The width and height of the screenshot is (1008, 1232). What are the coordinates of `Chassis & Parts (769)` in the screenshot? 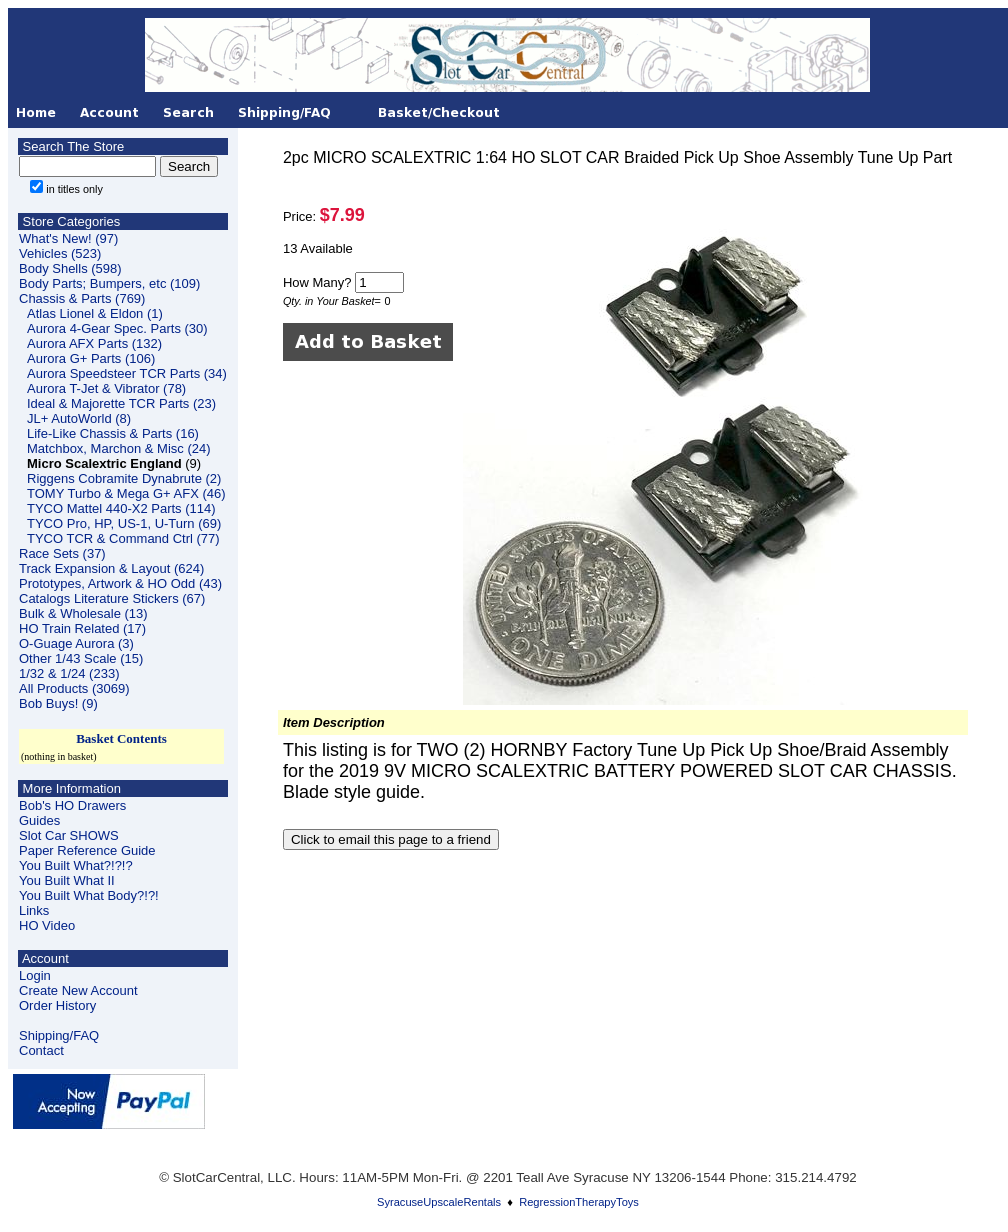 It's located at (82, 298).